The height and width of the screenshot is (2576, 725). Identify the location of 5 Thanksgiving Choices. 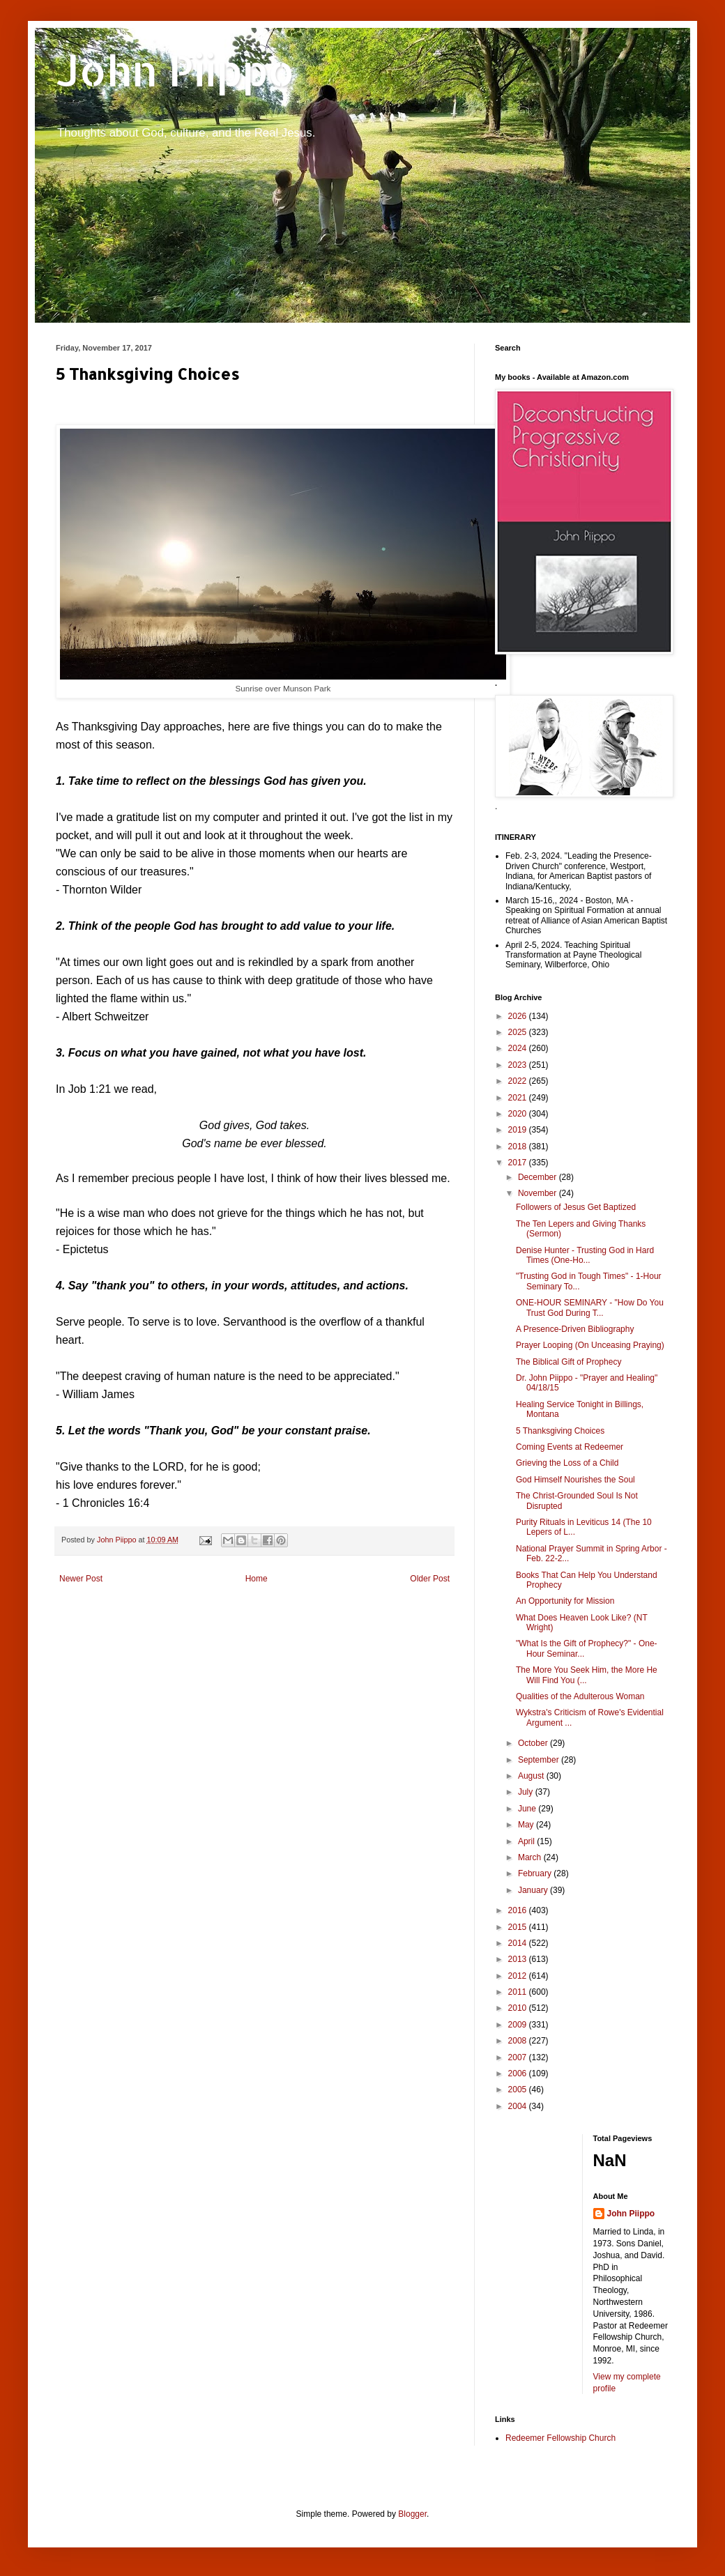
(560, 1431).